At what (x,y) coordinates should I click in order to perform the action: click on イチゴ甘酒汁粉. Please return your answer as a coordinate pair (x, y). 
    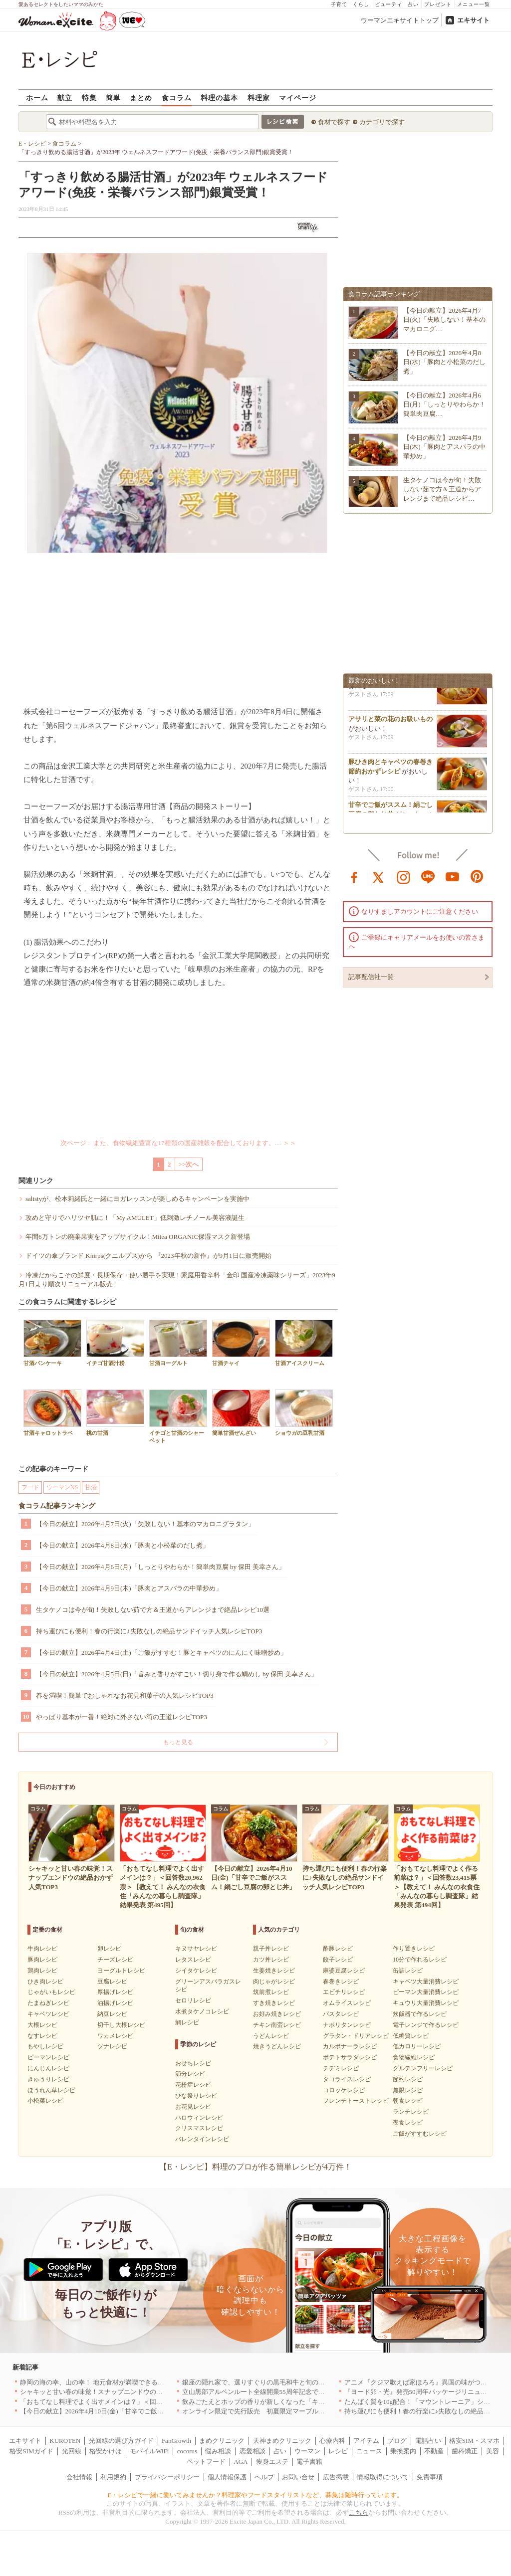
    Looking at the image, I should click on (115, 1343).